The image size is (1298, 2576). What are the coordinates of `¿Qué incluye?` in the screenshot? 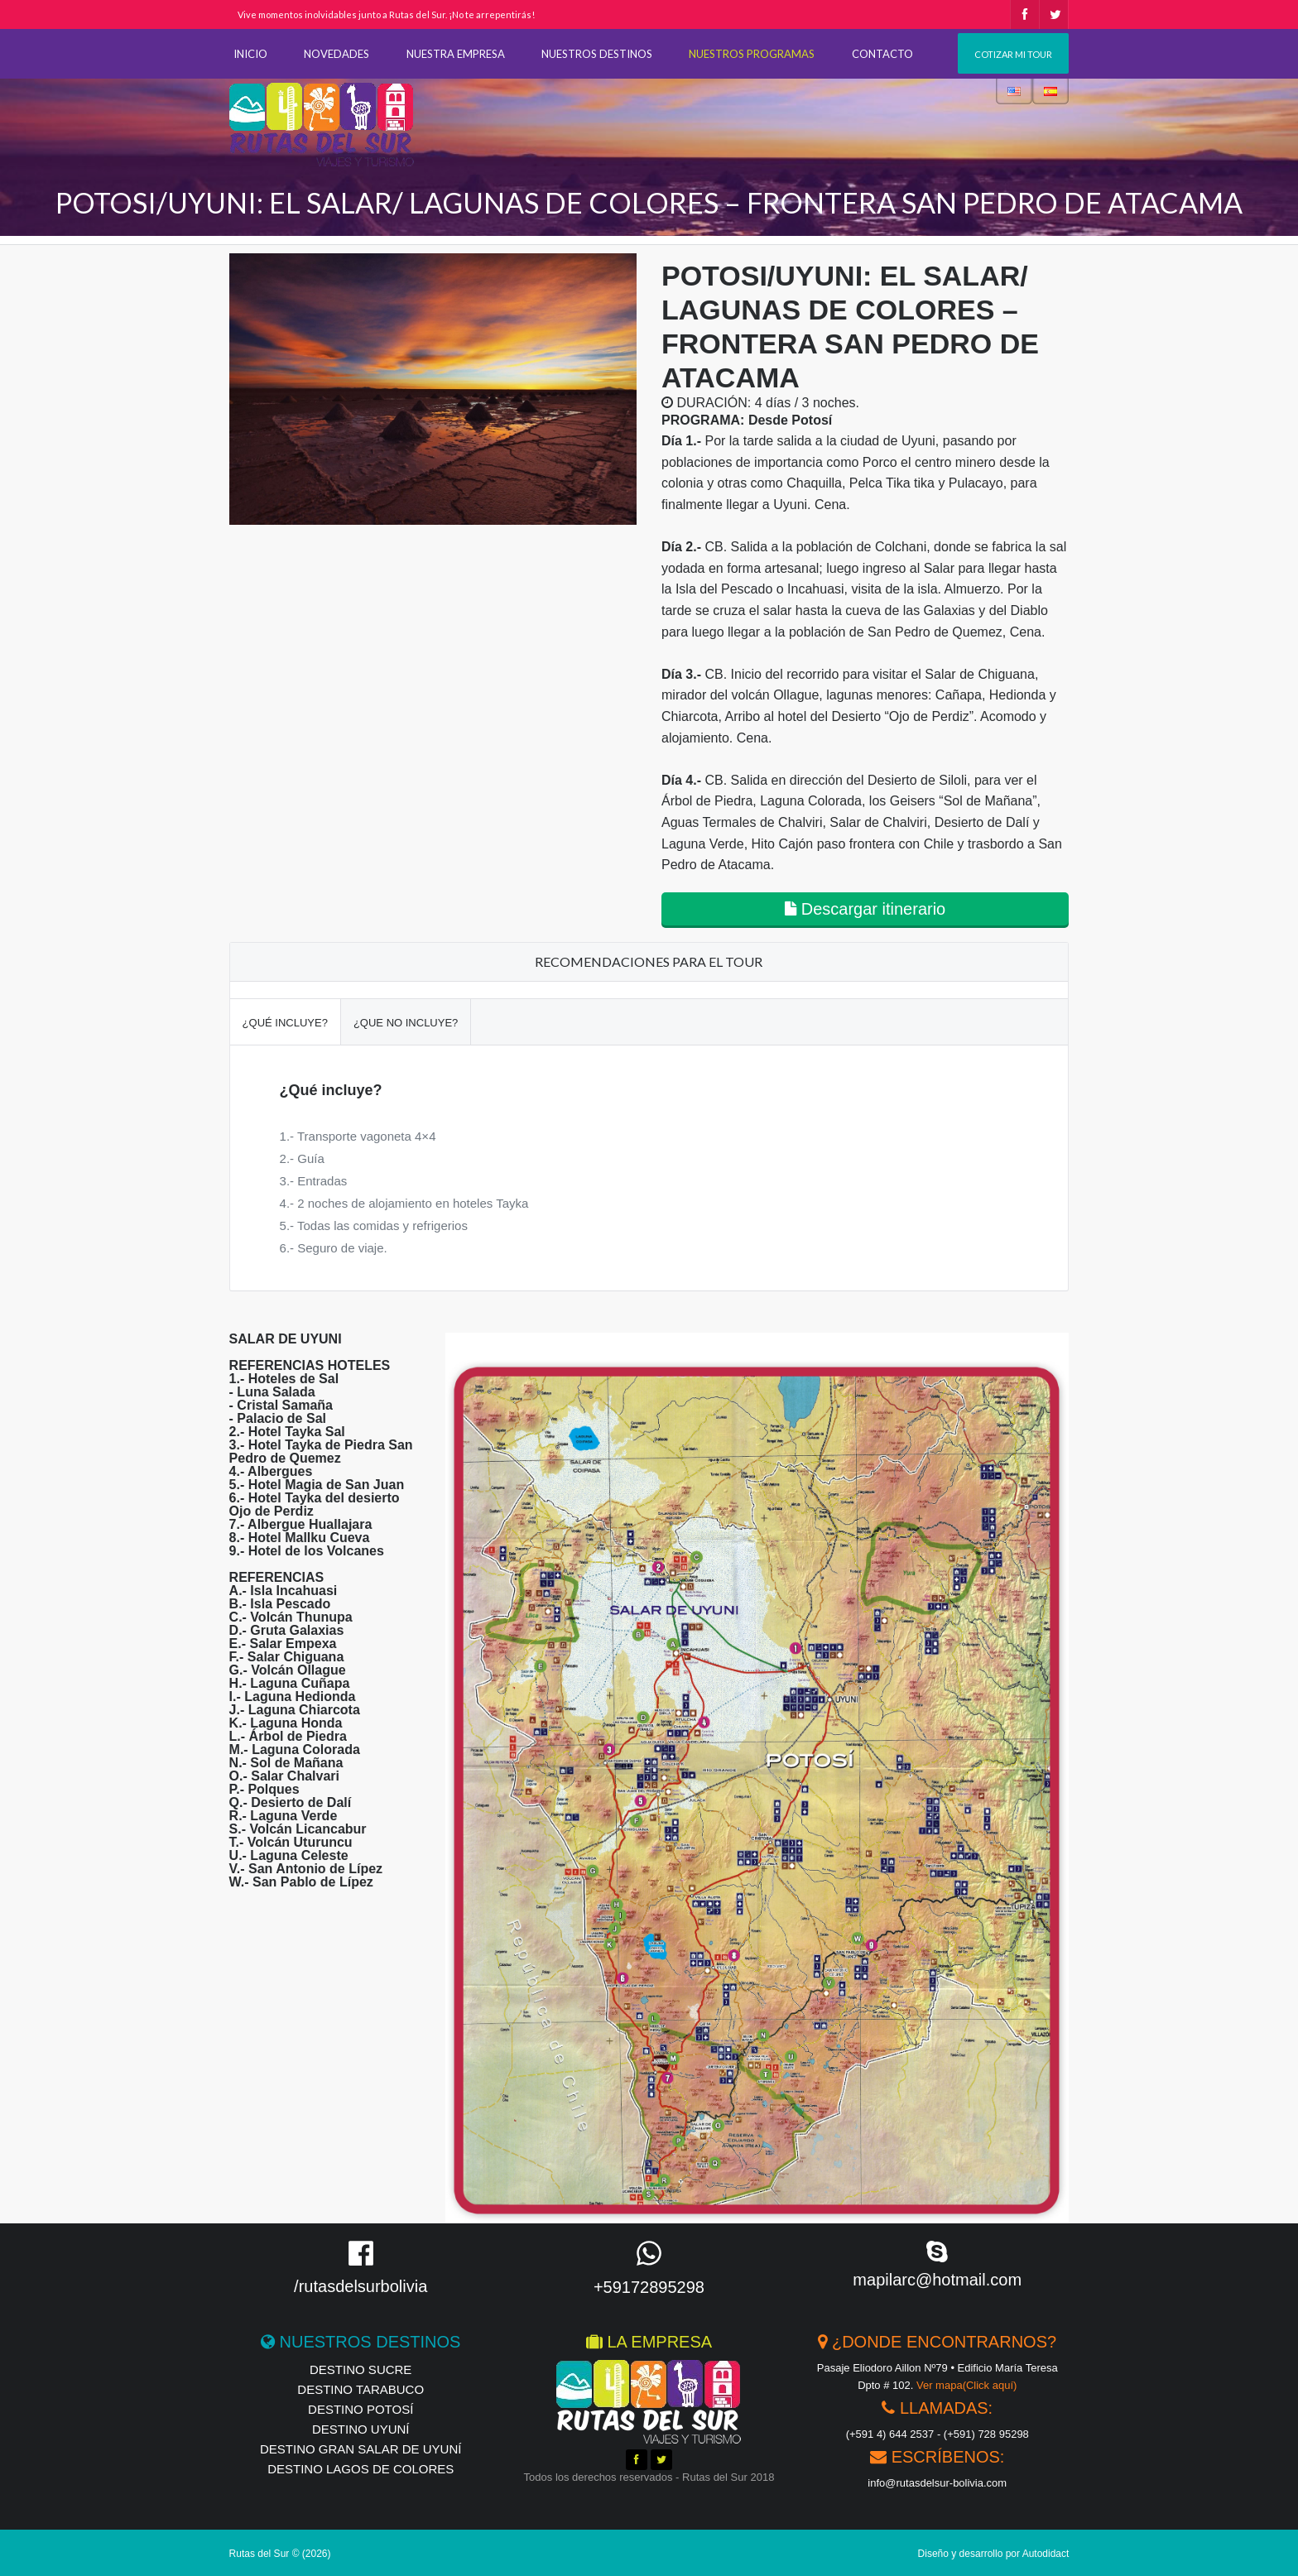 It's located at (285, 1022).